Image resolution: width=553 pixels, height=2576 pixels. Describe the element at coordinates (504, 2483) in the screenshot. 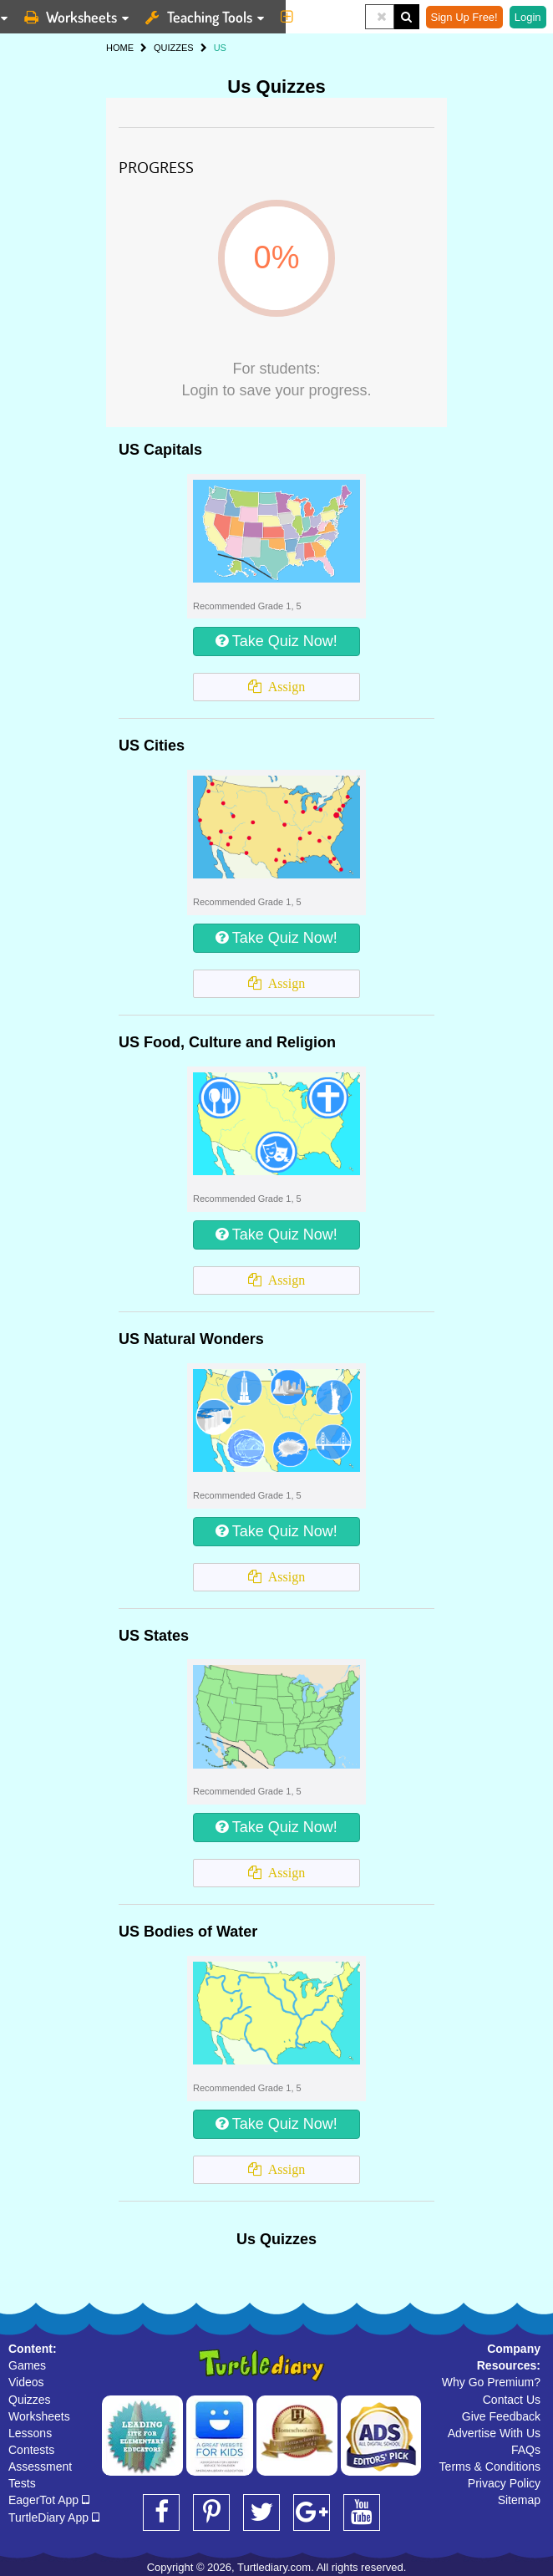

I see `Privacy Policy` at that location.